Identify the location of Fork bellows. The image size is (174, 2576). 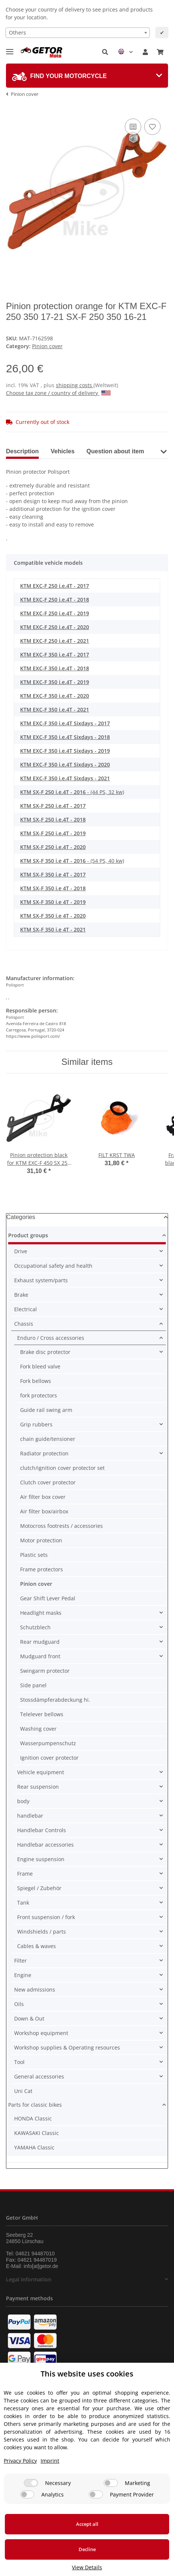
(35, 1380).